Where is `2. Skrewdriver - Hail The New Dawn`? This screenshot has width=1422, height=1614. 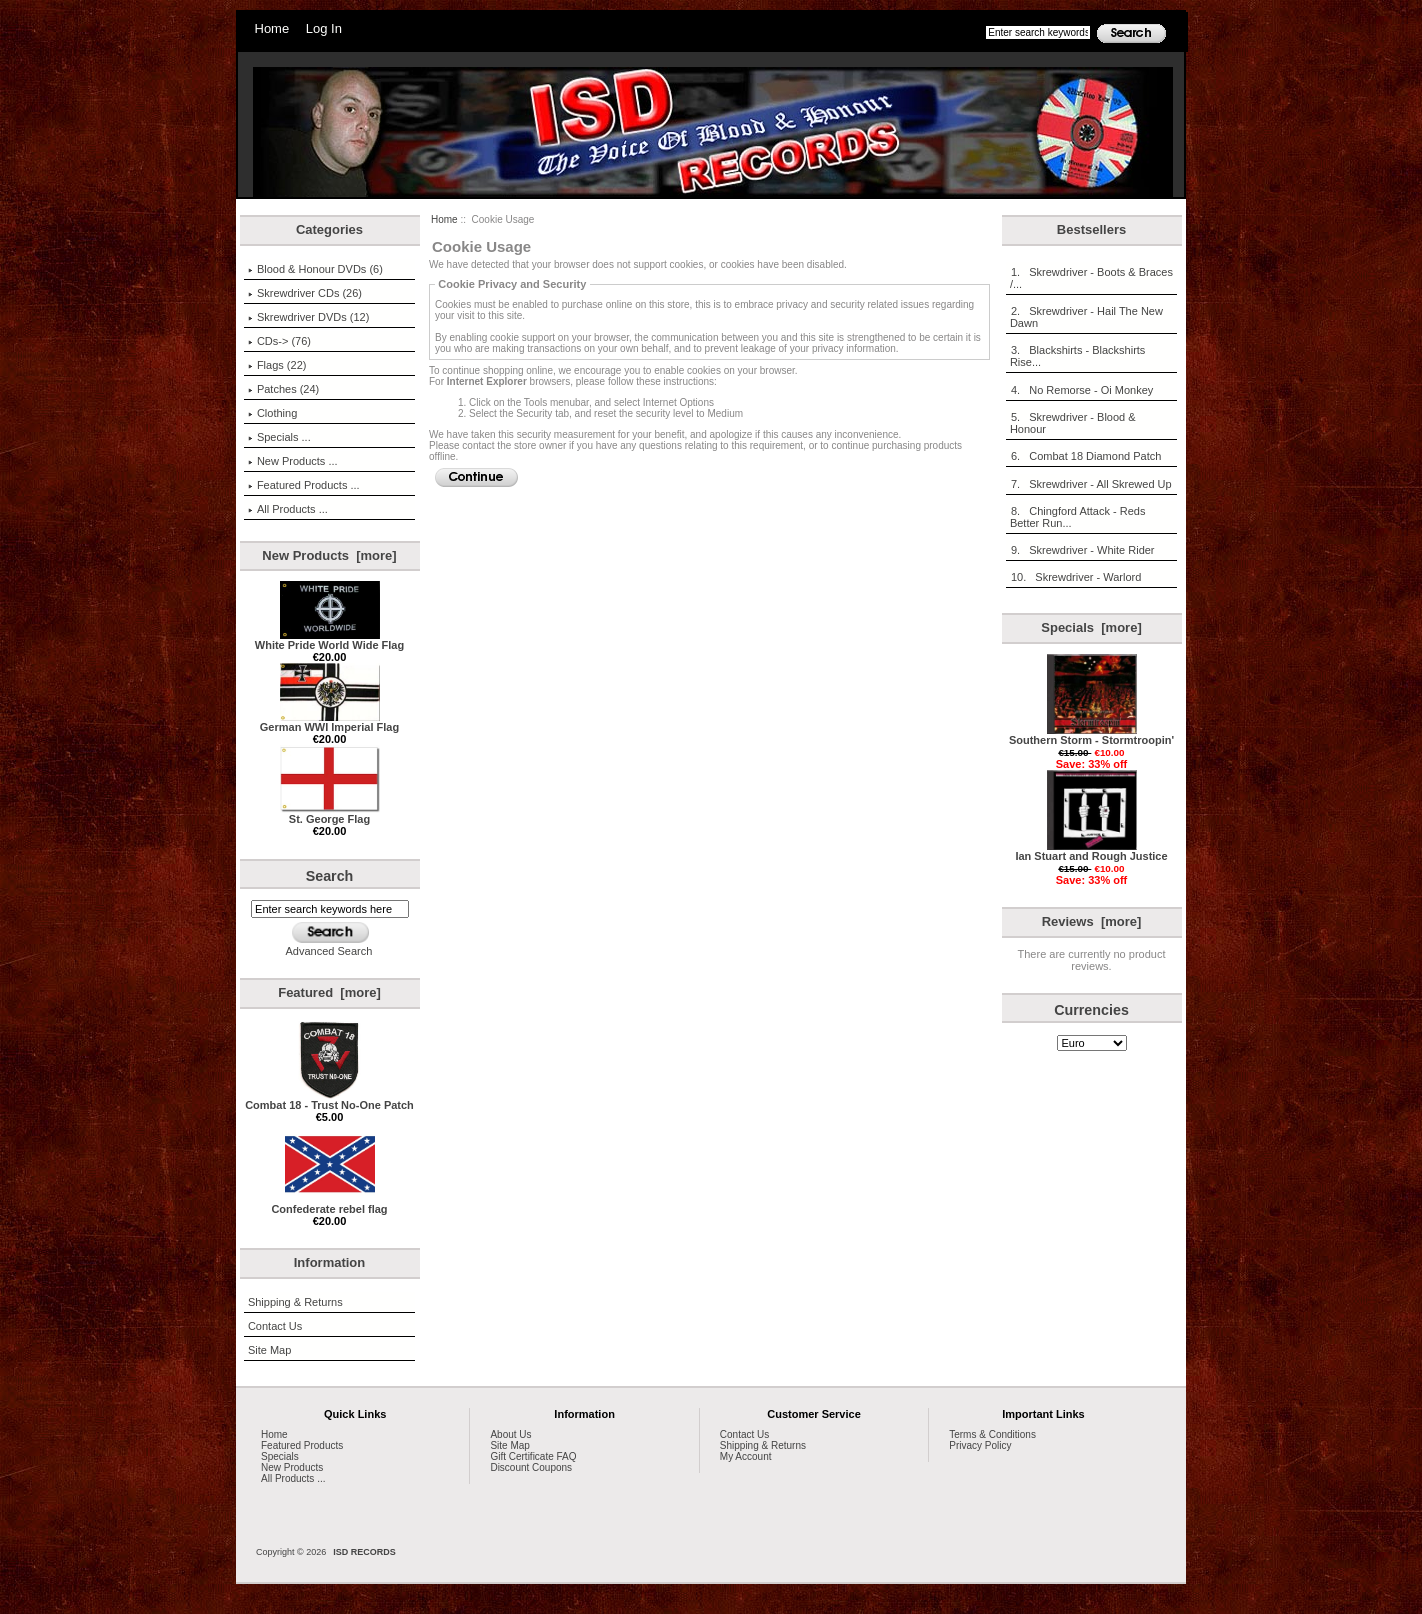 2. Skrewdriver - Hail The New Dawn is located at coordinates (1086, 317).